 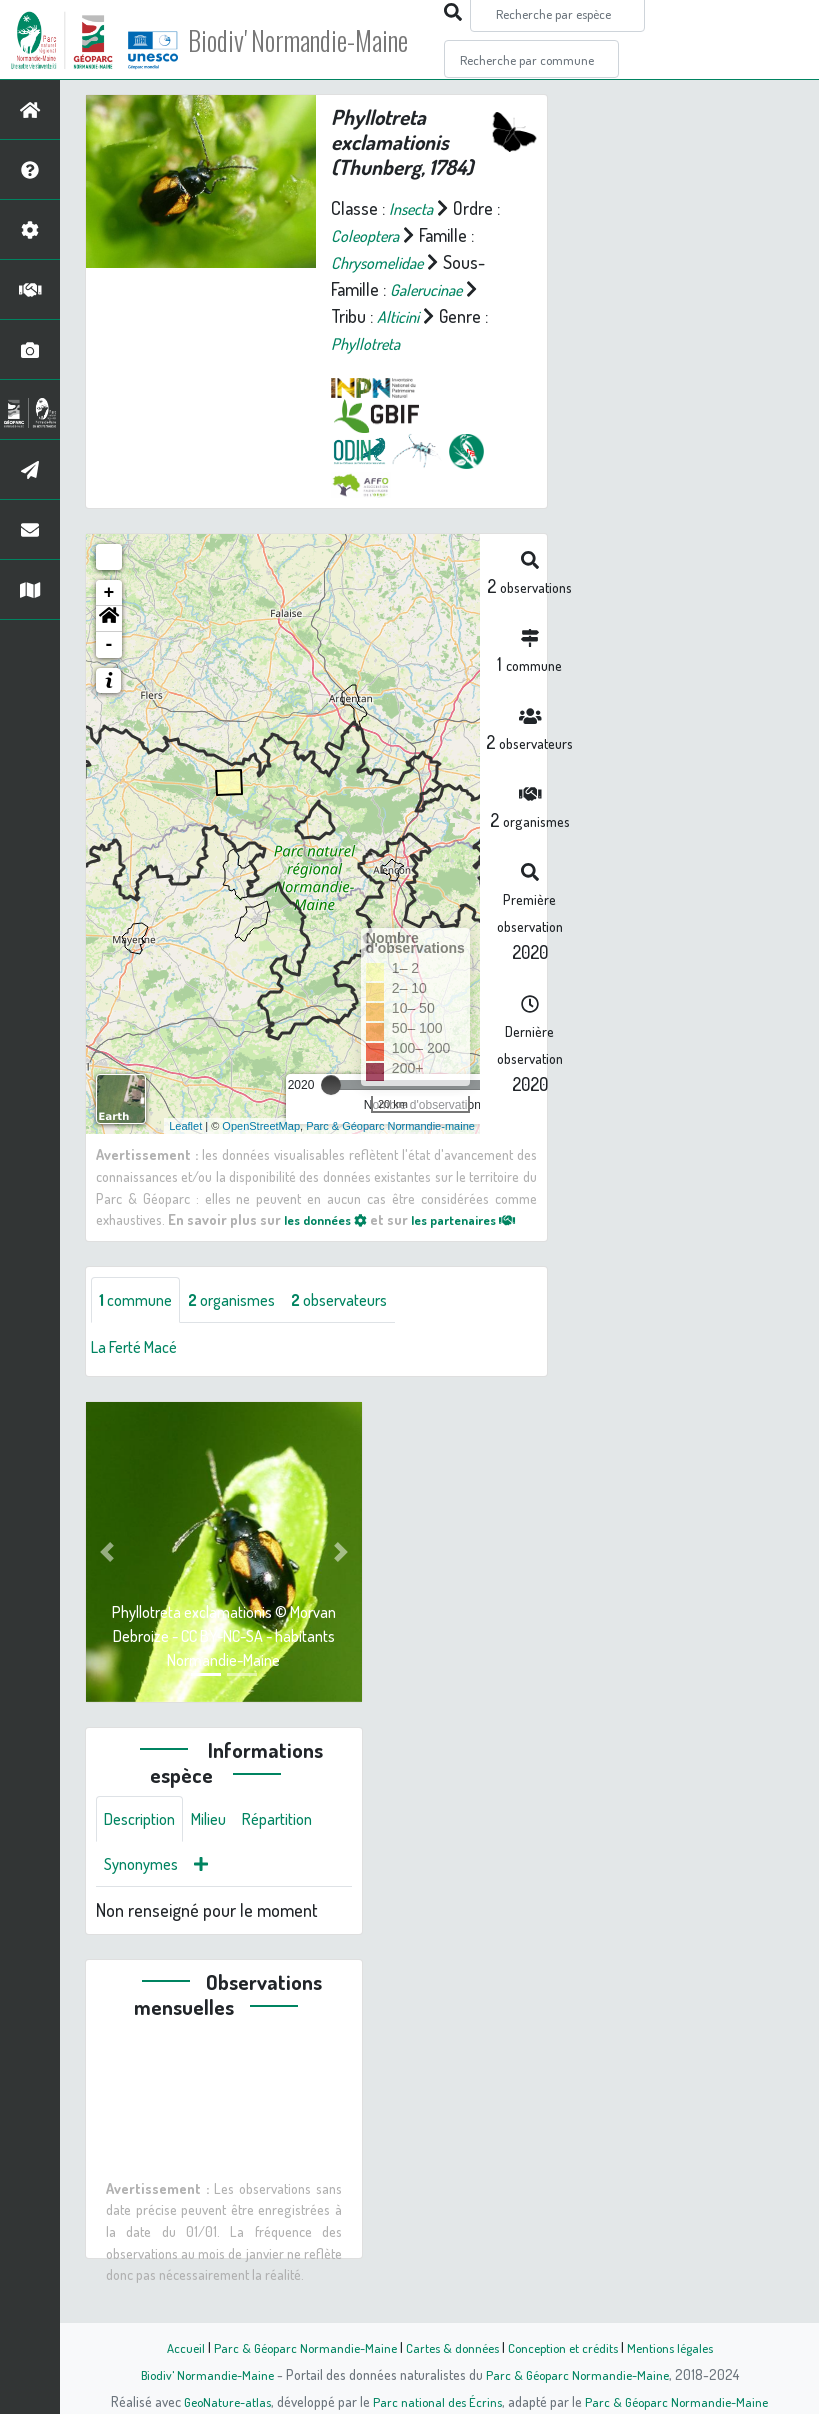 What do you see at coordinates (339, 1219) in the screenshot?
I see `les données` at bounding box center [339, 1219].